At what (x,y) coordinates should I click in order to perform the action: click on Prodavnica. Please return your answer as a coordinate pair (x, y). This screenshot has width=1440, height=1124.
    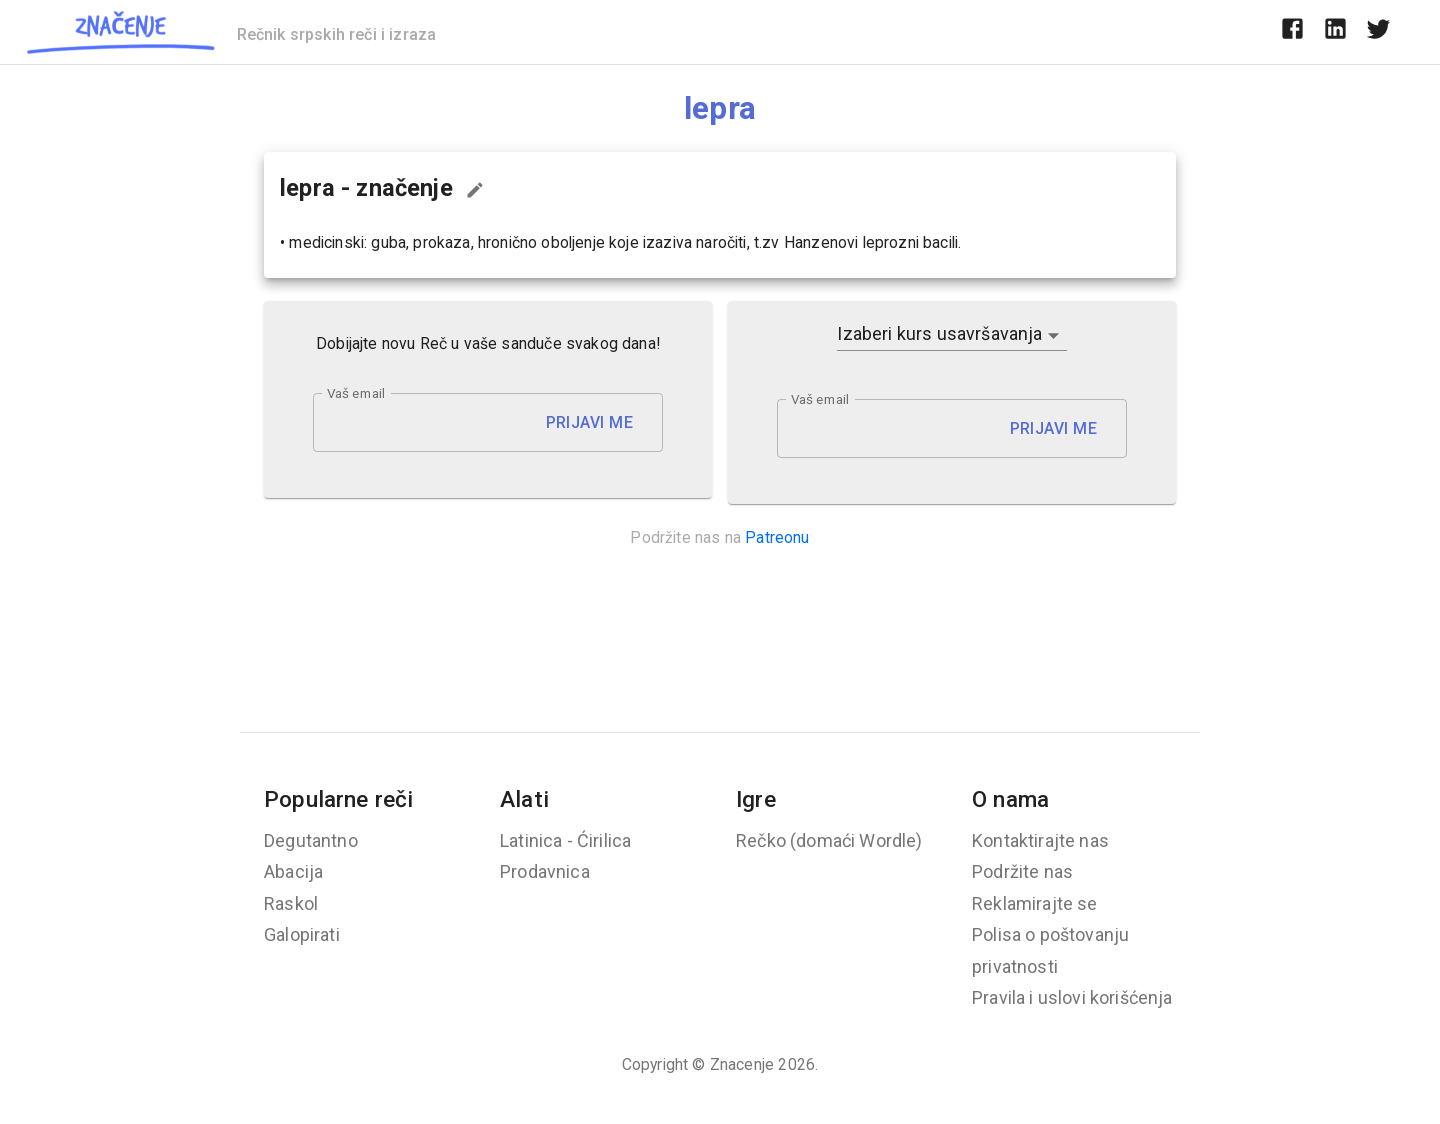
    Looking at the image, I should click on (545, 871).